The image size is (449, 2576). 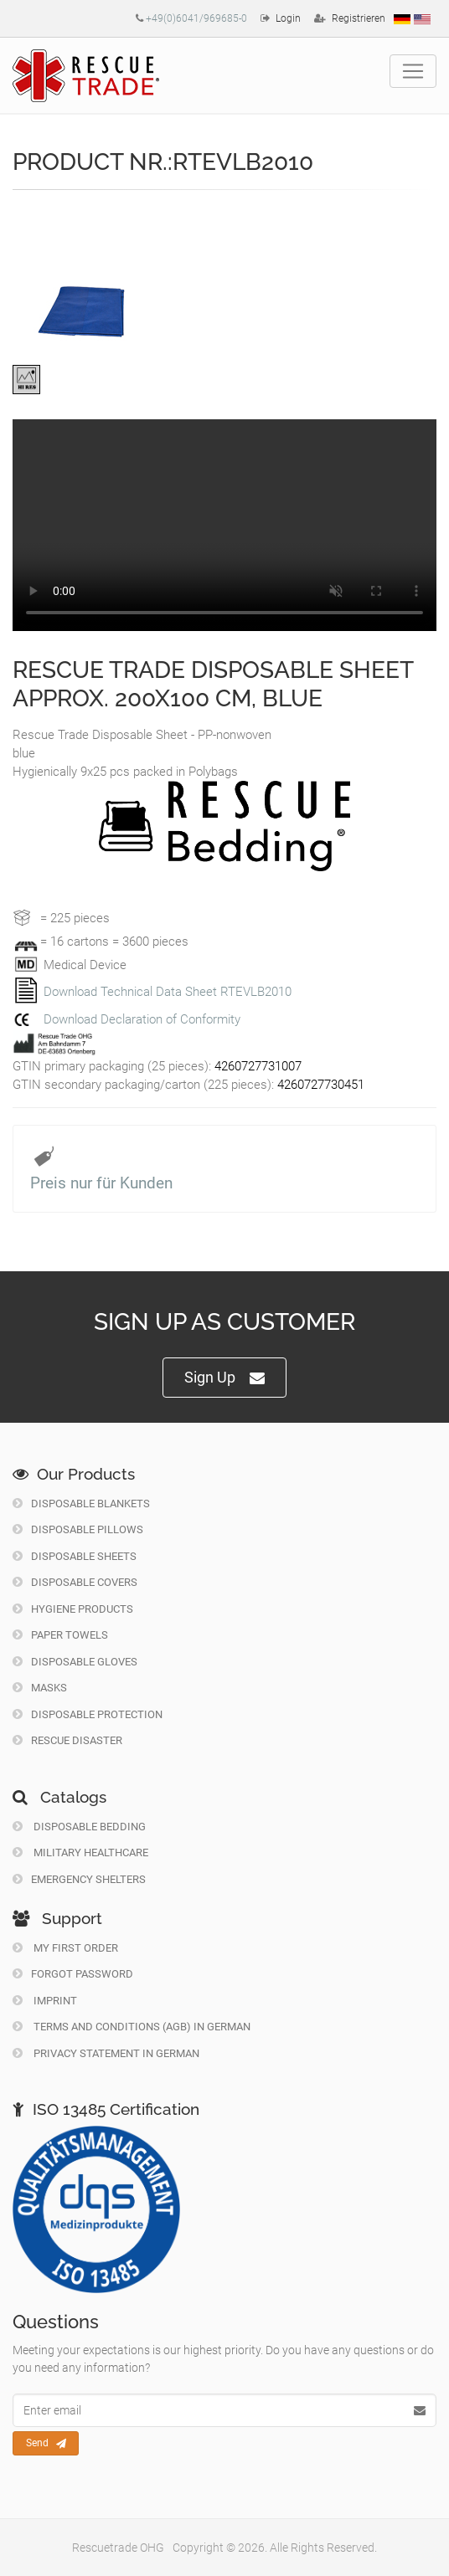 I want to click on Disposable Protection, so click(x=88, y=1714).